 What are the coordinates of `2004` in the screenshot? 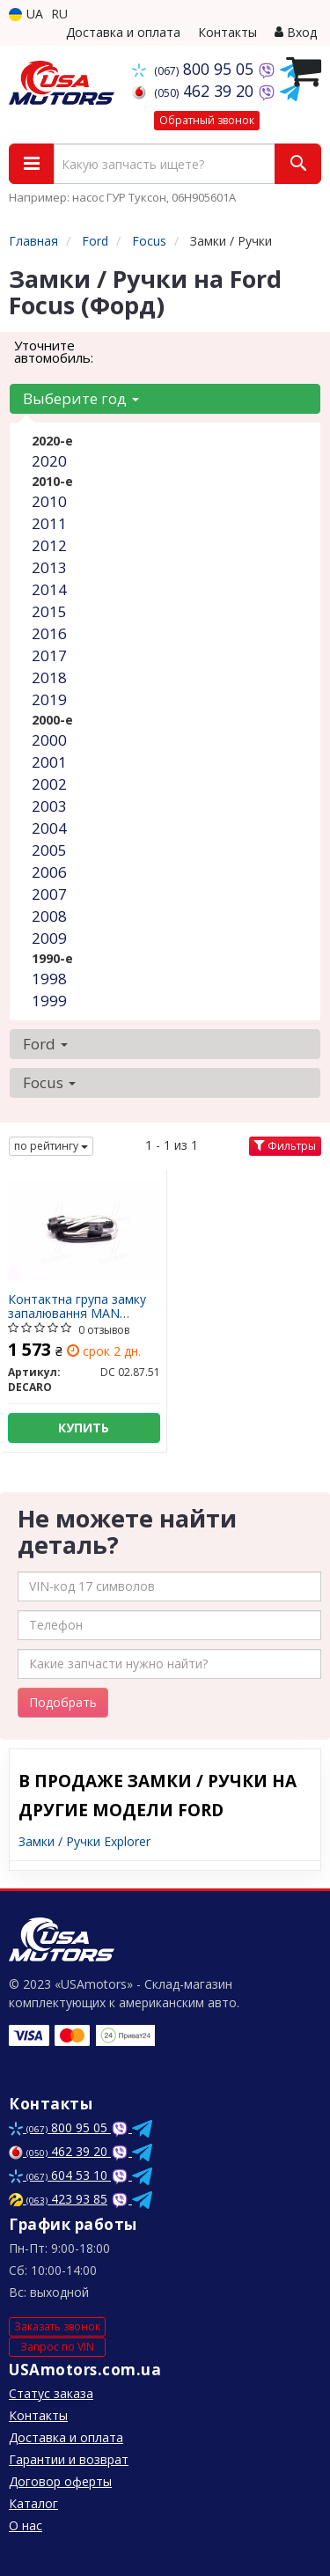 It's located at (49, 828).